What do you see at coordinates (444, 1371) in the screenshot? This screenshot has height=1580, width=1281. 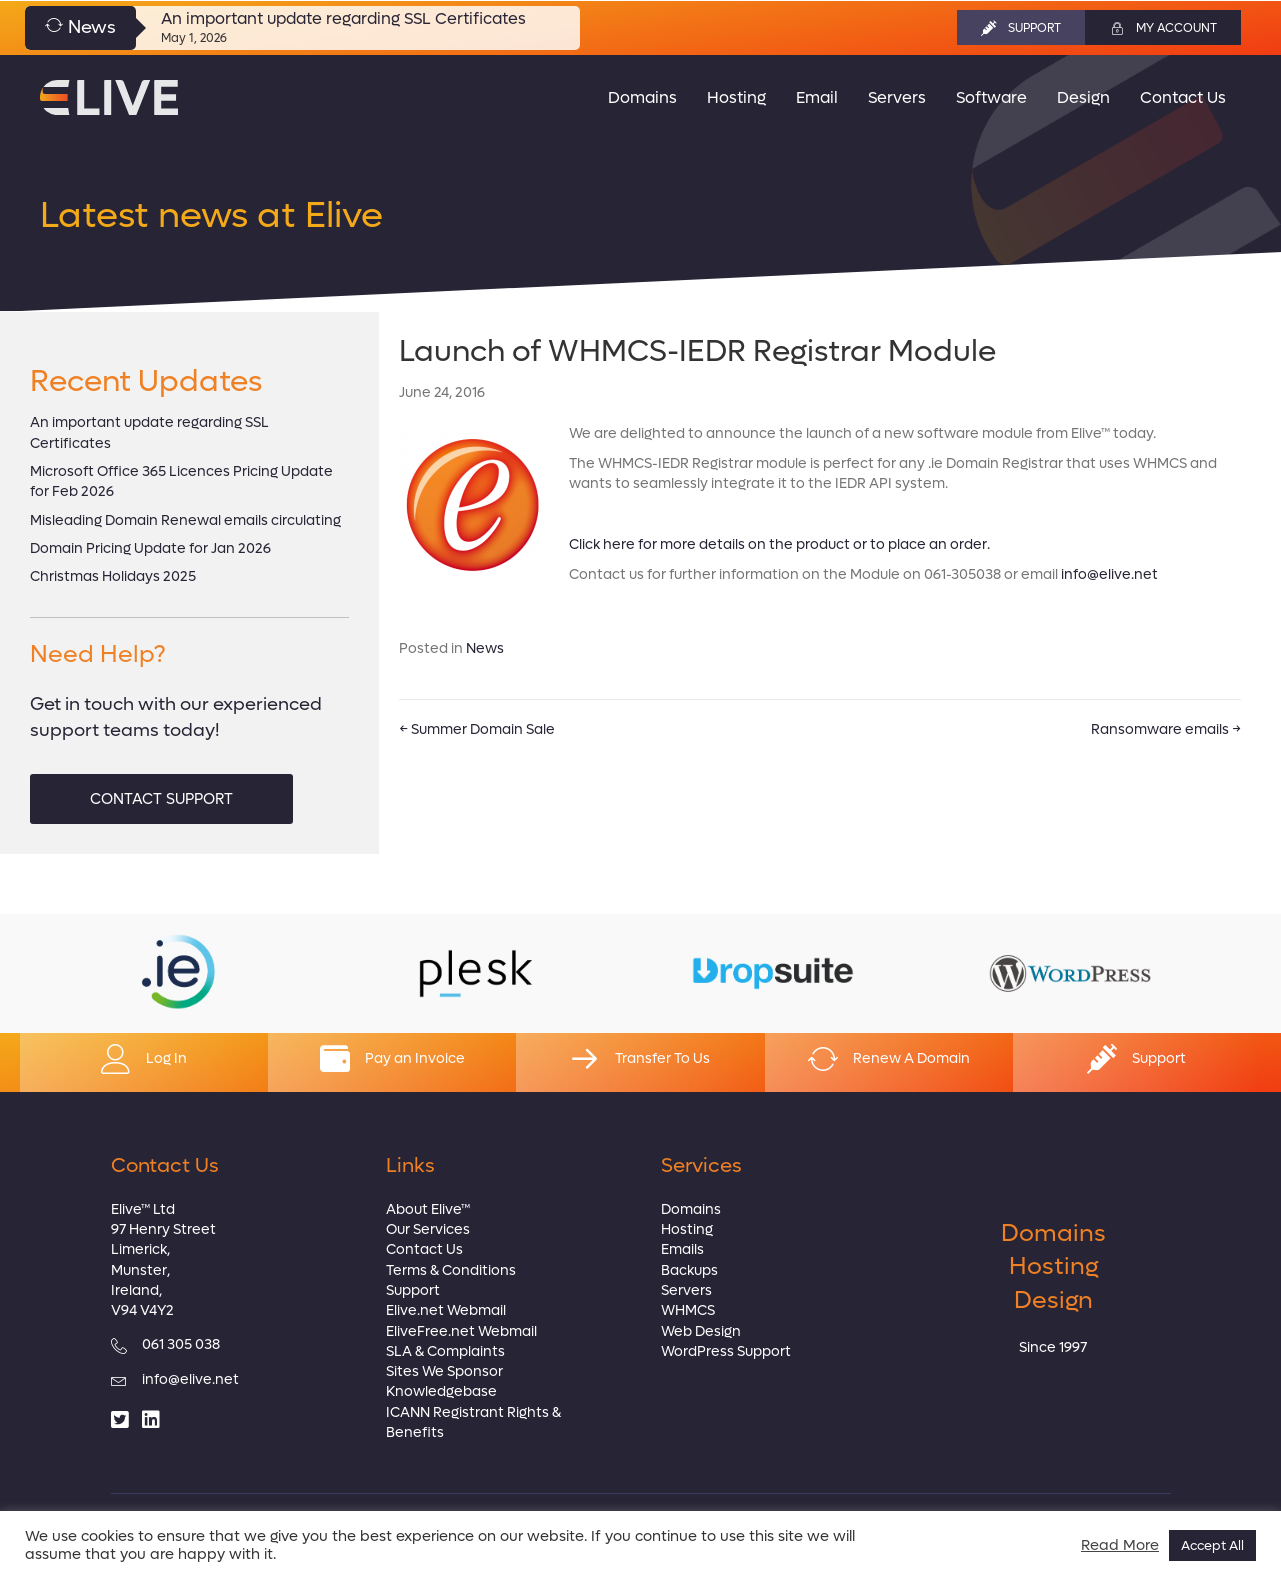 I see `Sites We Sponsor` at bounding box center [444, 1371].